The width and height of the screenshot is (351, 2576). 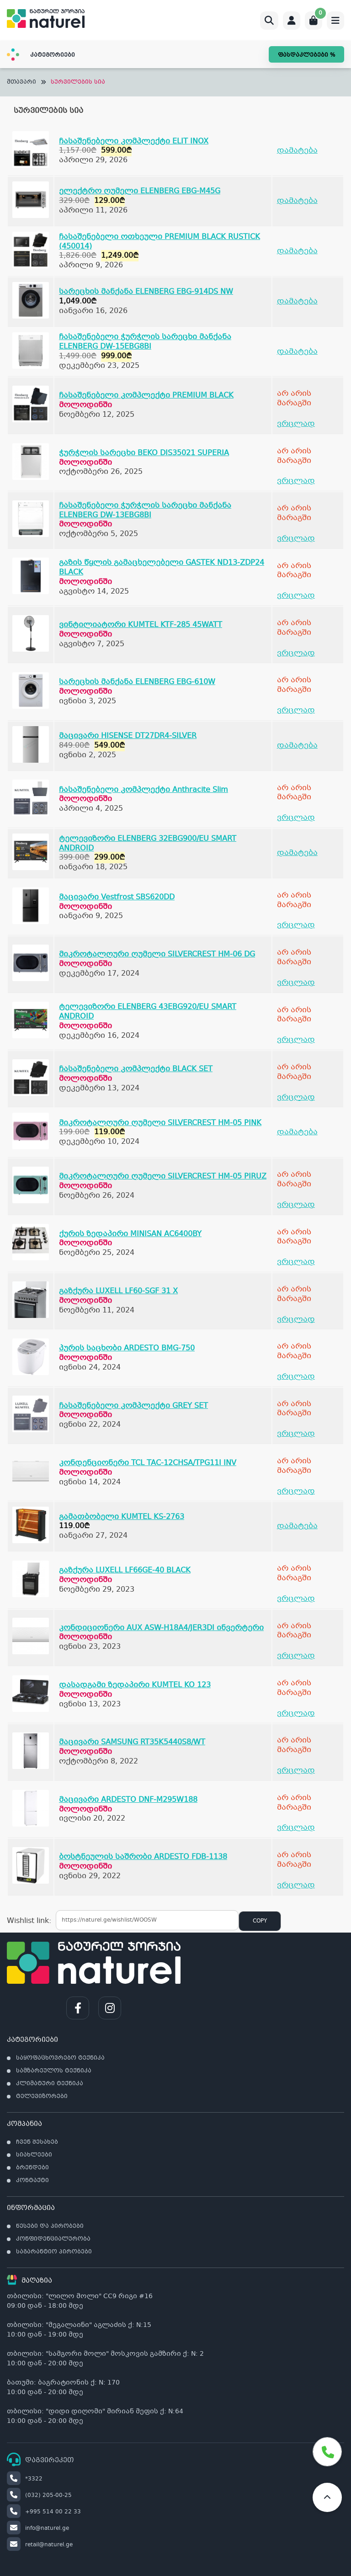 What do you see at coordinates (296, 1097) in the screenshot?
I see `ვრცლად [გაიგეთ მეტი: “ჩასაშენებელი კომპლექტი BLACK SET”]` at bounding box center [296, 1097].